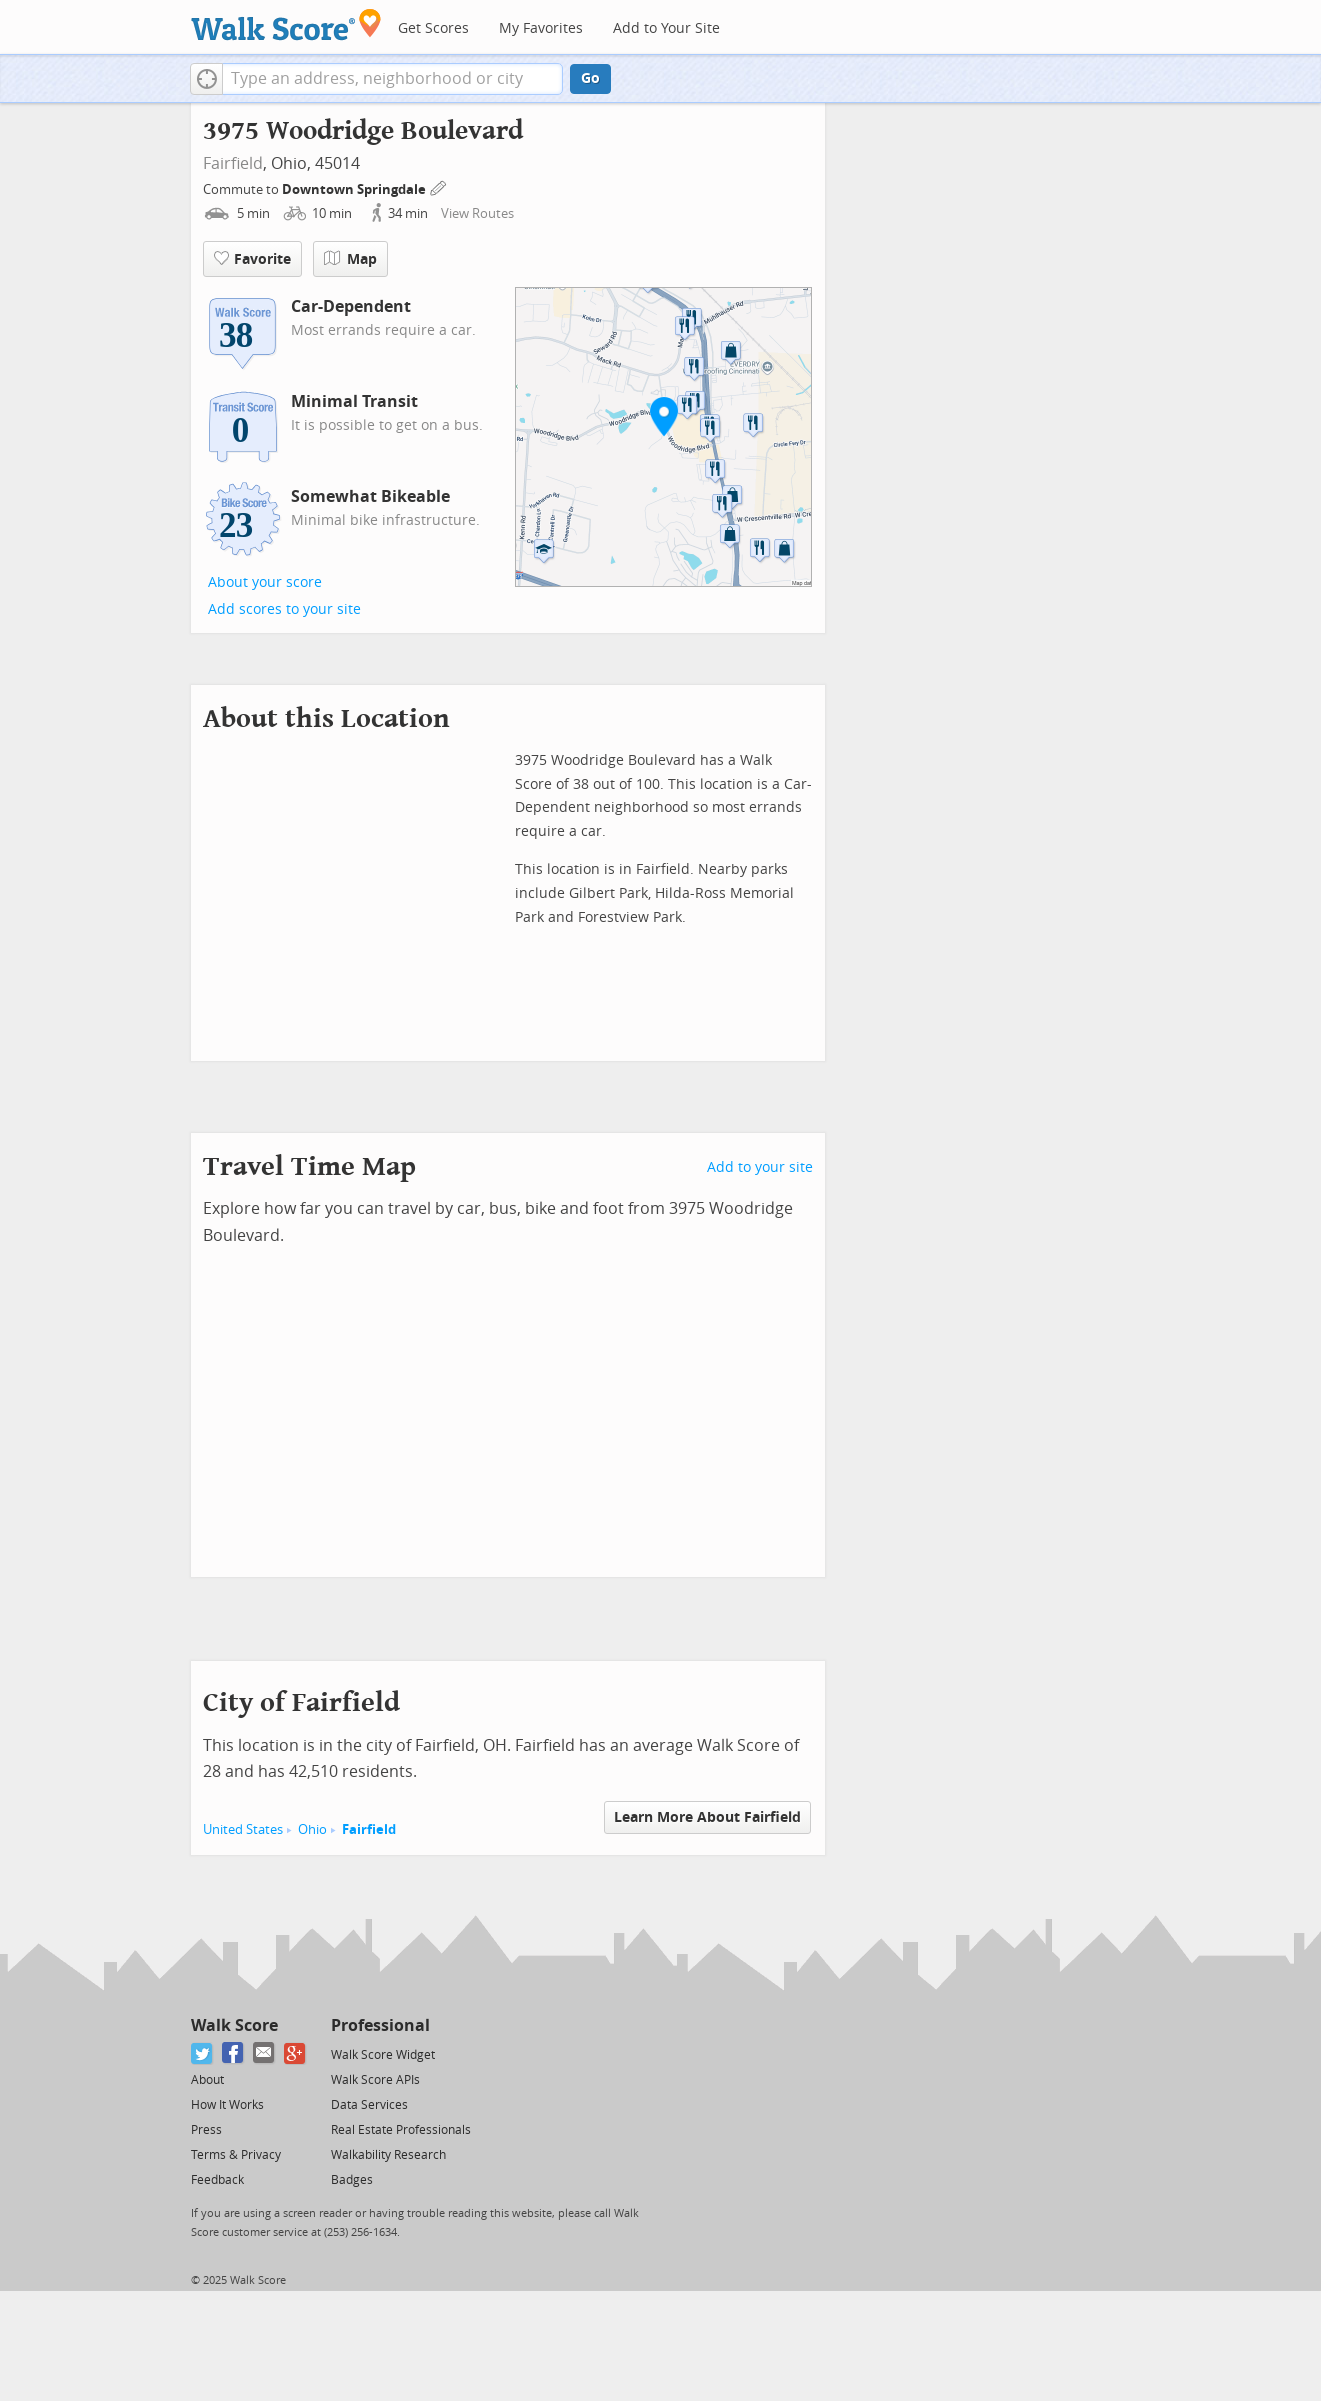  Describe the element at coordinates (233, 163) in the screenshot. I see `Fairfield` at that location.